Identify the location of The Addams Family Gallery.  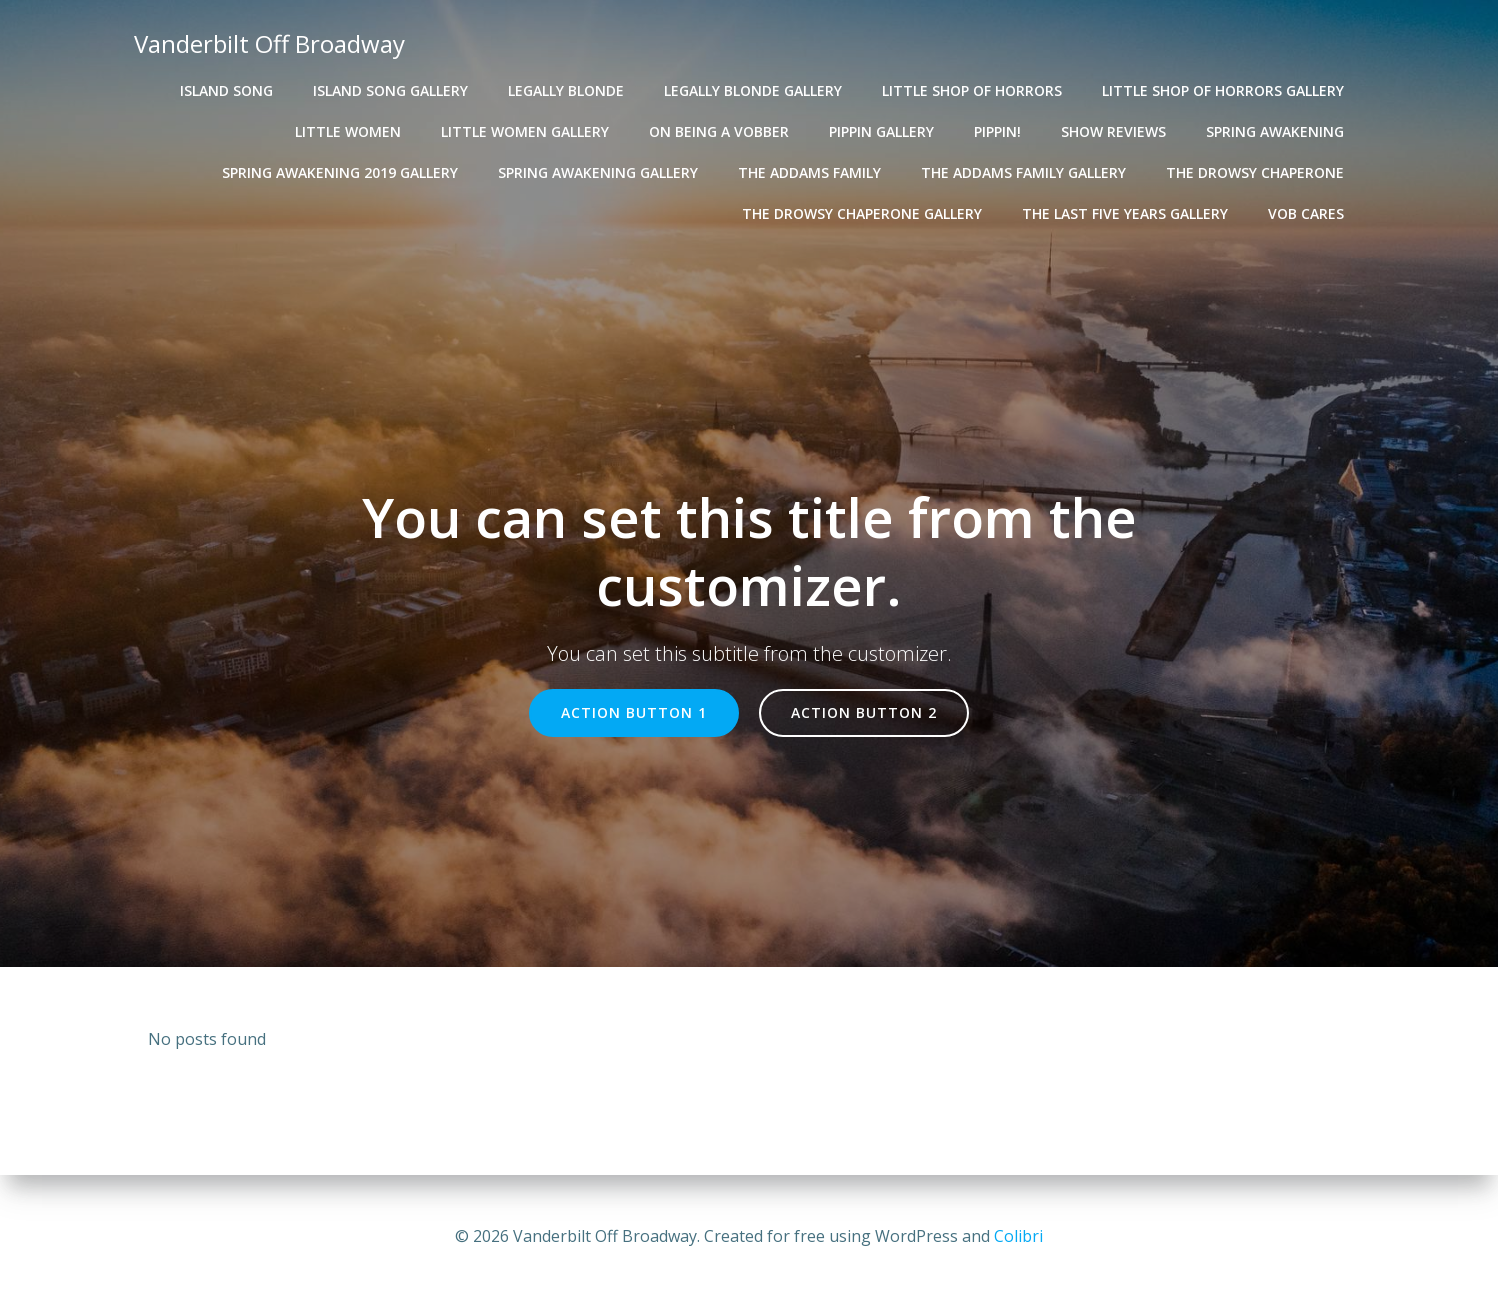
(1024, 172).